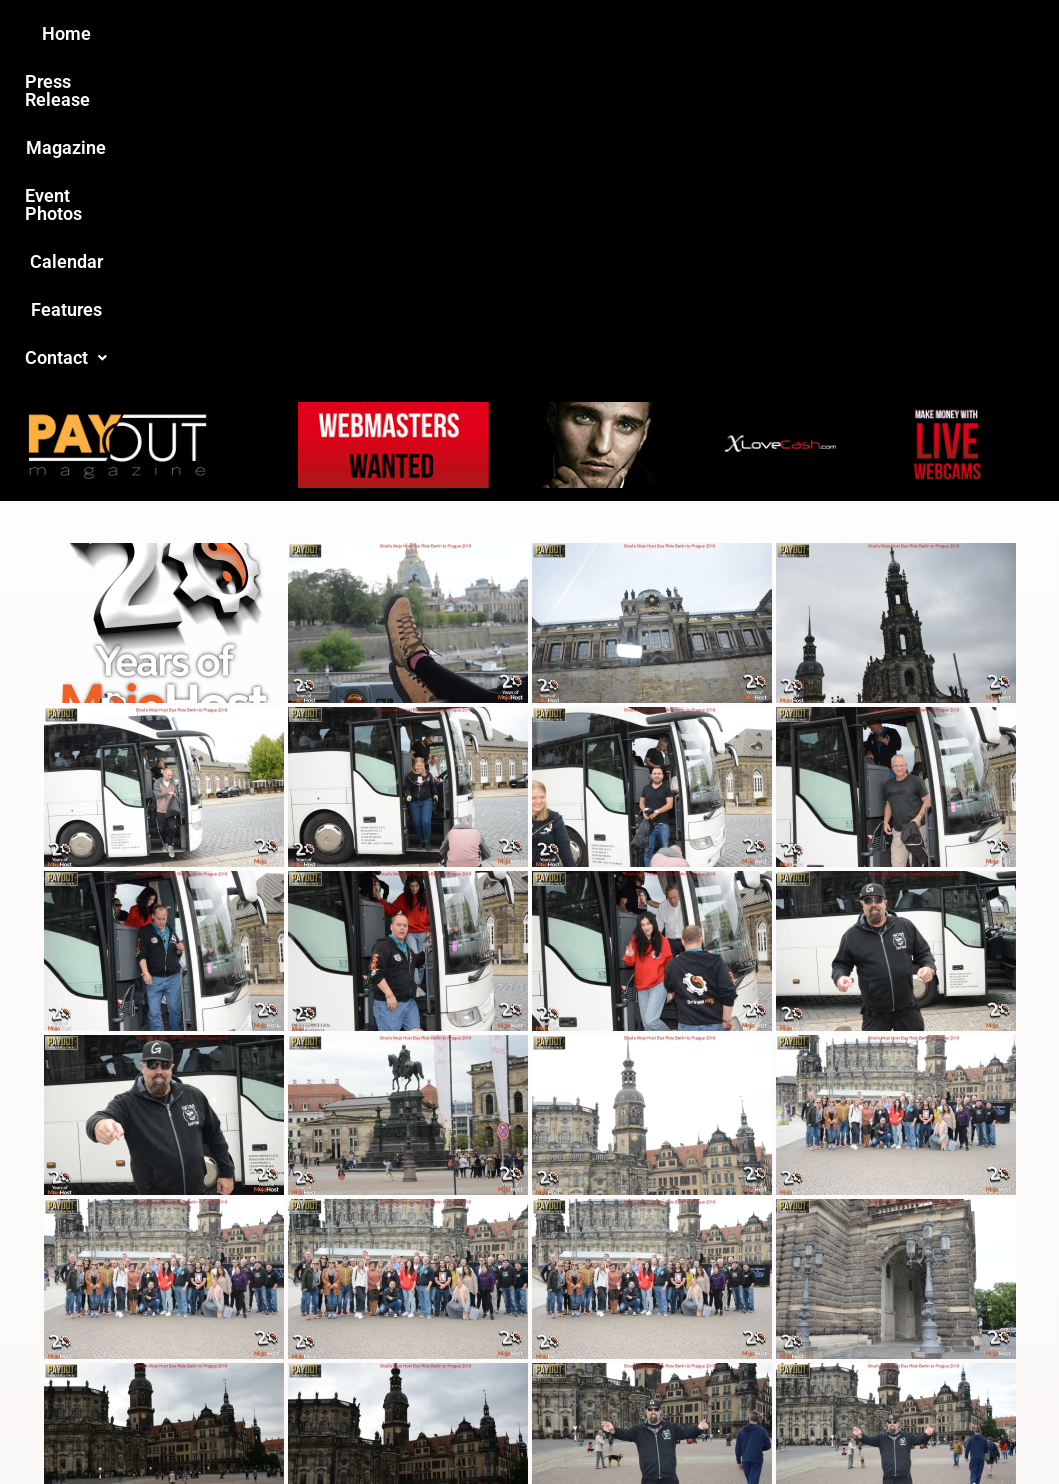 The image size is (1059, 1484). I want to click on Magazine, so click(416, 33).